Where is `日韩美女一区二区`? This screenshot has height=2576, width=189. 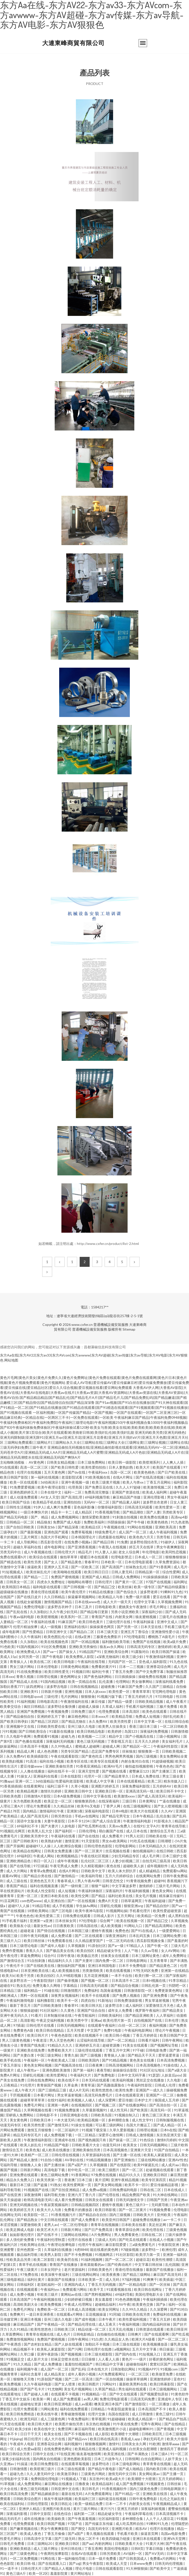
日韩美女一区二区 is located at coordinates (20, 1582).